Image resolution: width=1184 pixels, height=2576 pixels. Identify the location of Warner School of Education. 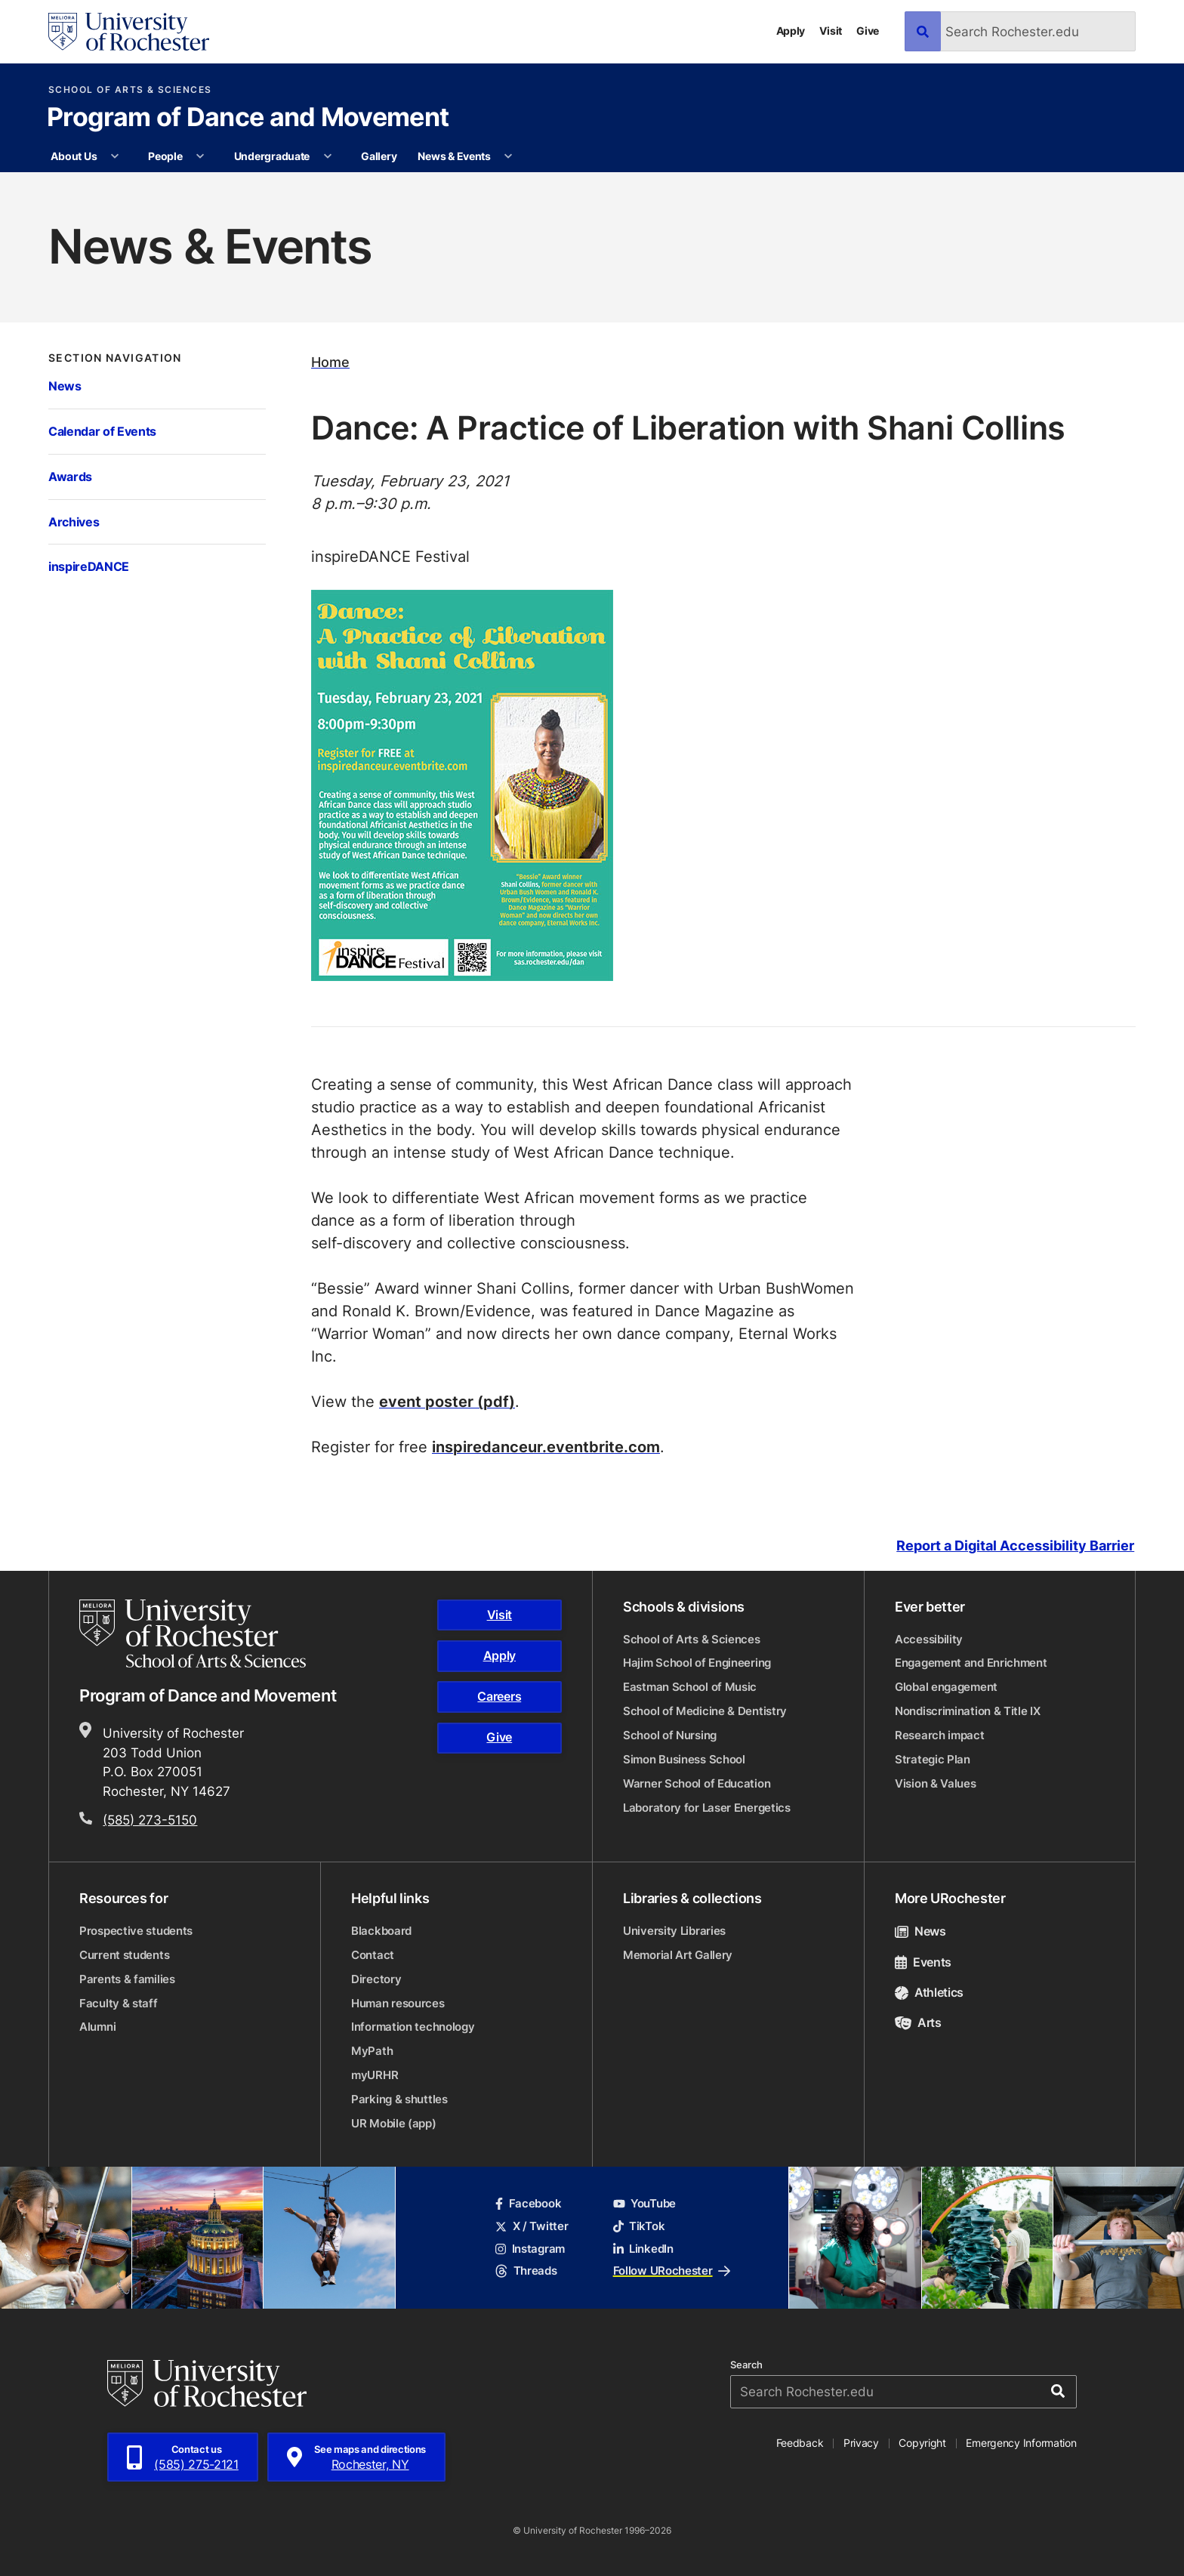
(696, 1783).